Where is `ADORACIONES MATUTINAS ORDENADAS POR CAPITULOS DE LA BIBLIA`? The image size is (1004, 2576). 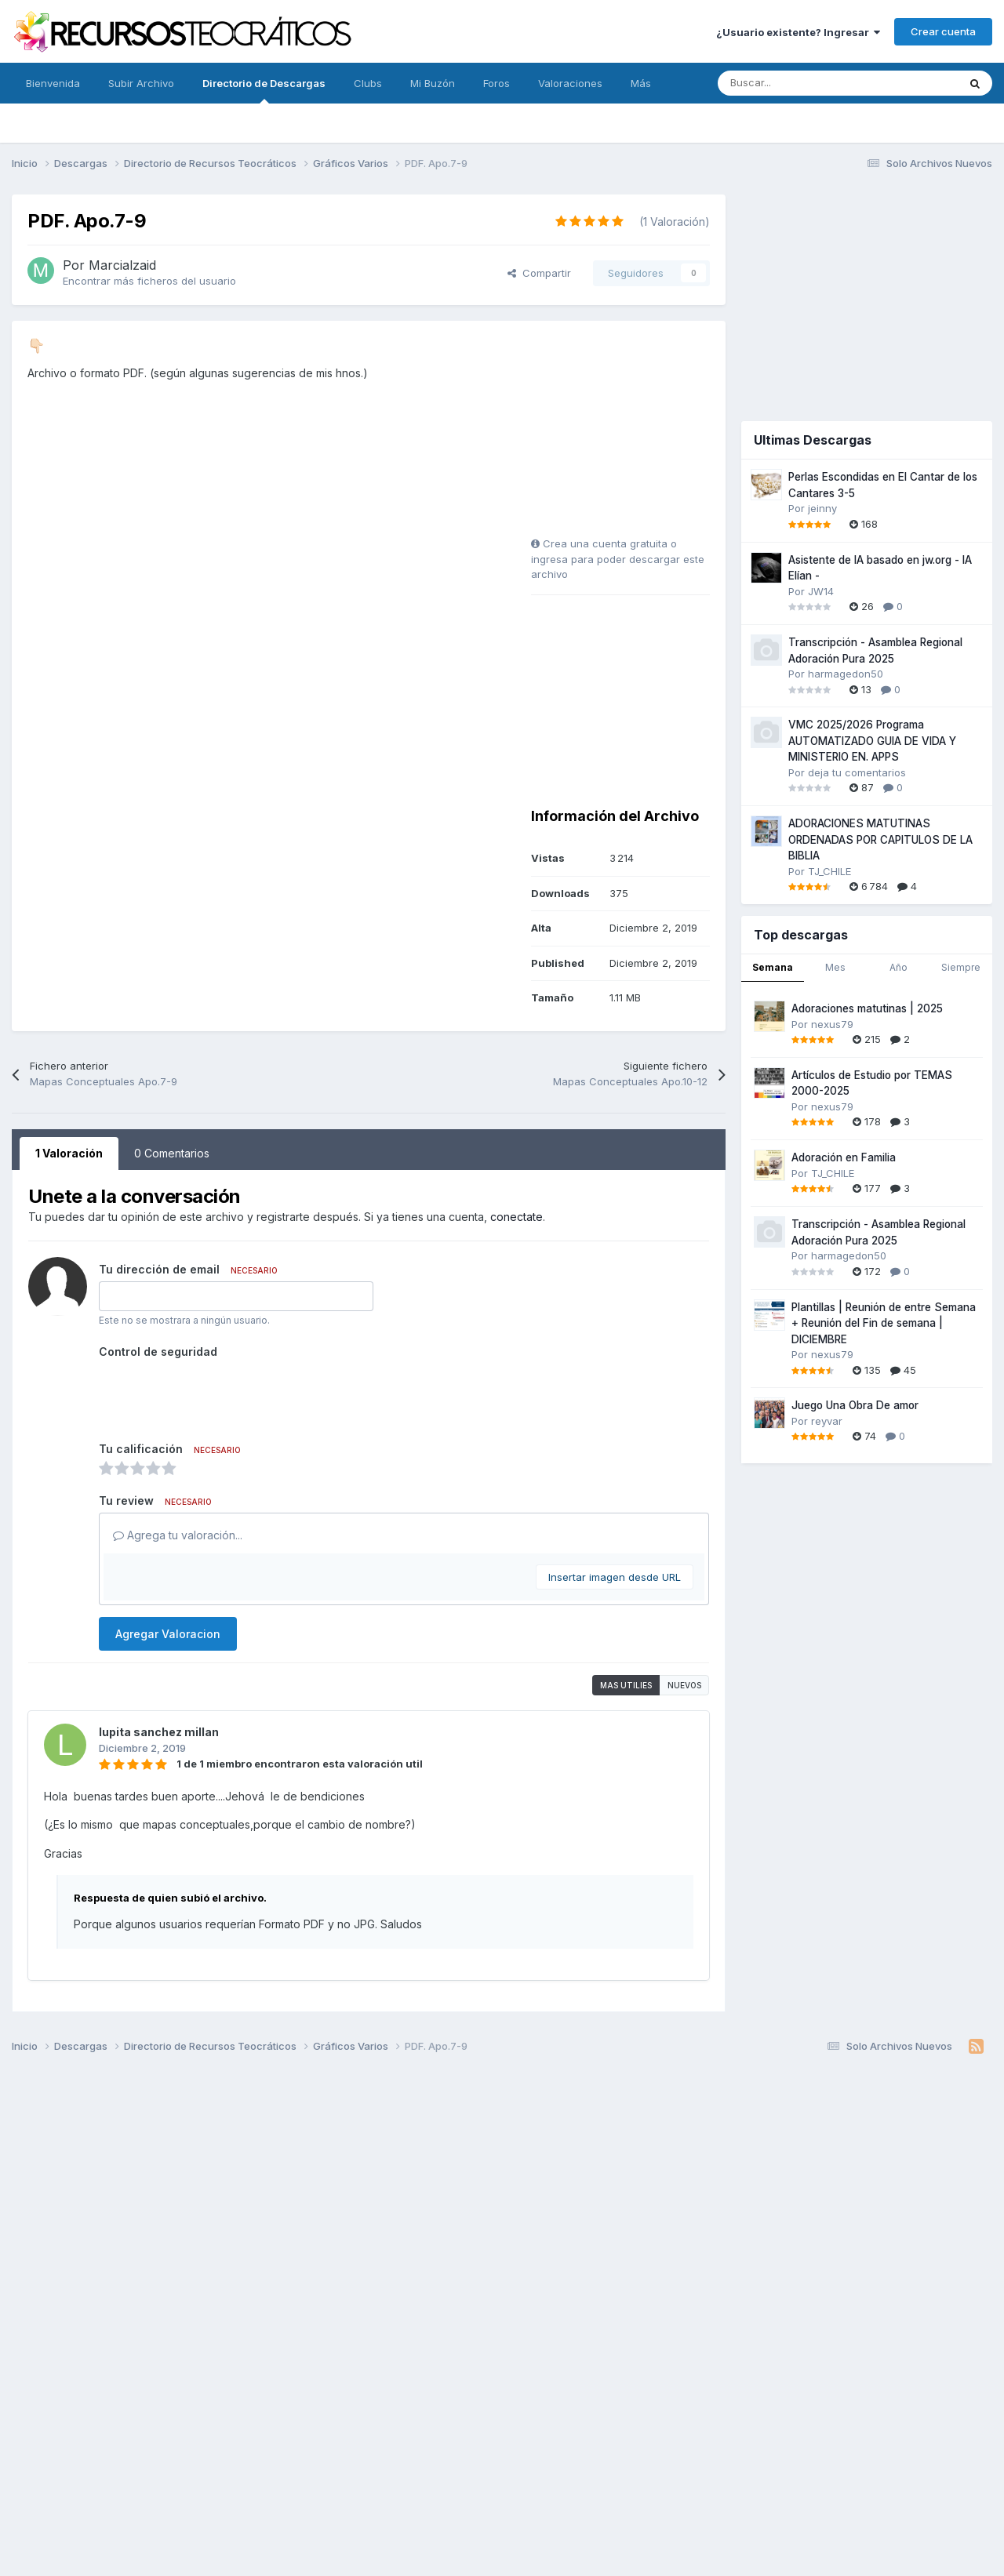
ADORACIONES MATUTINAS ORDENADAS POR CAPITULOS DE LA BIBLIA is located at coordinates (880, 839).